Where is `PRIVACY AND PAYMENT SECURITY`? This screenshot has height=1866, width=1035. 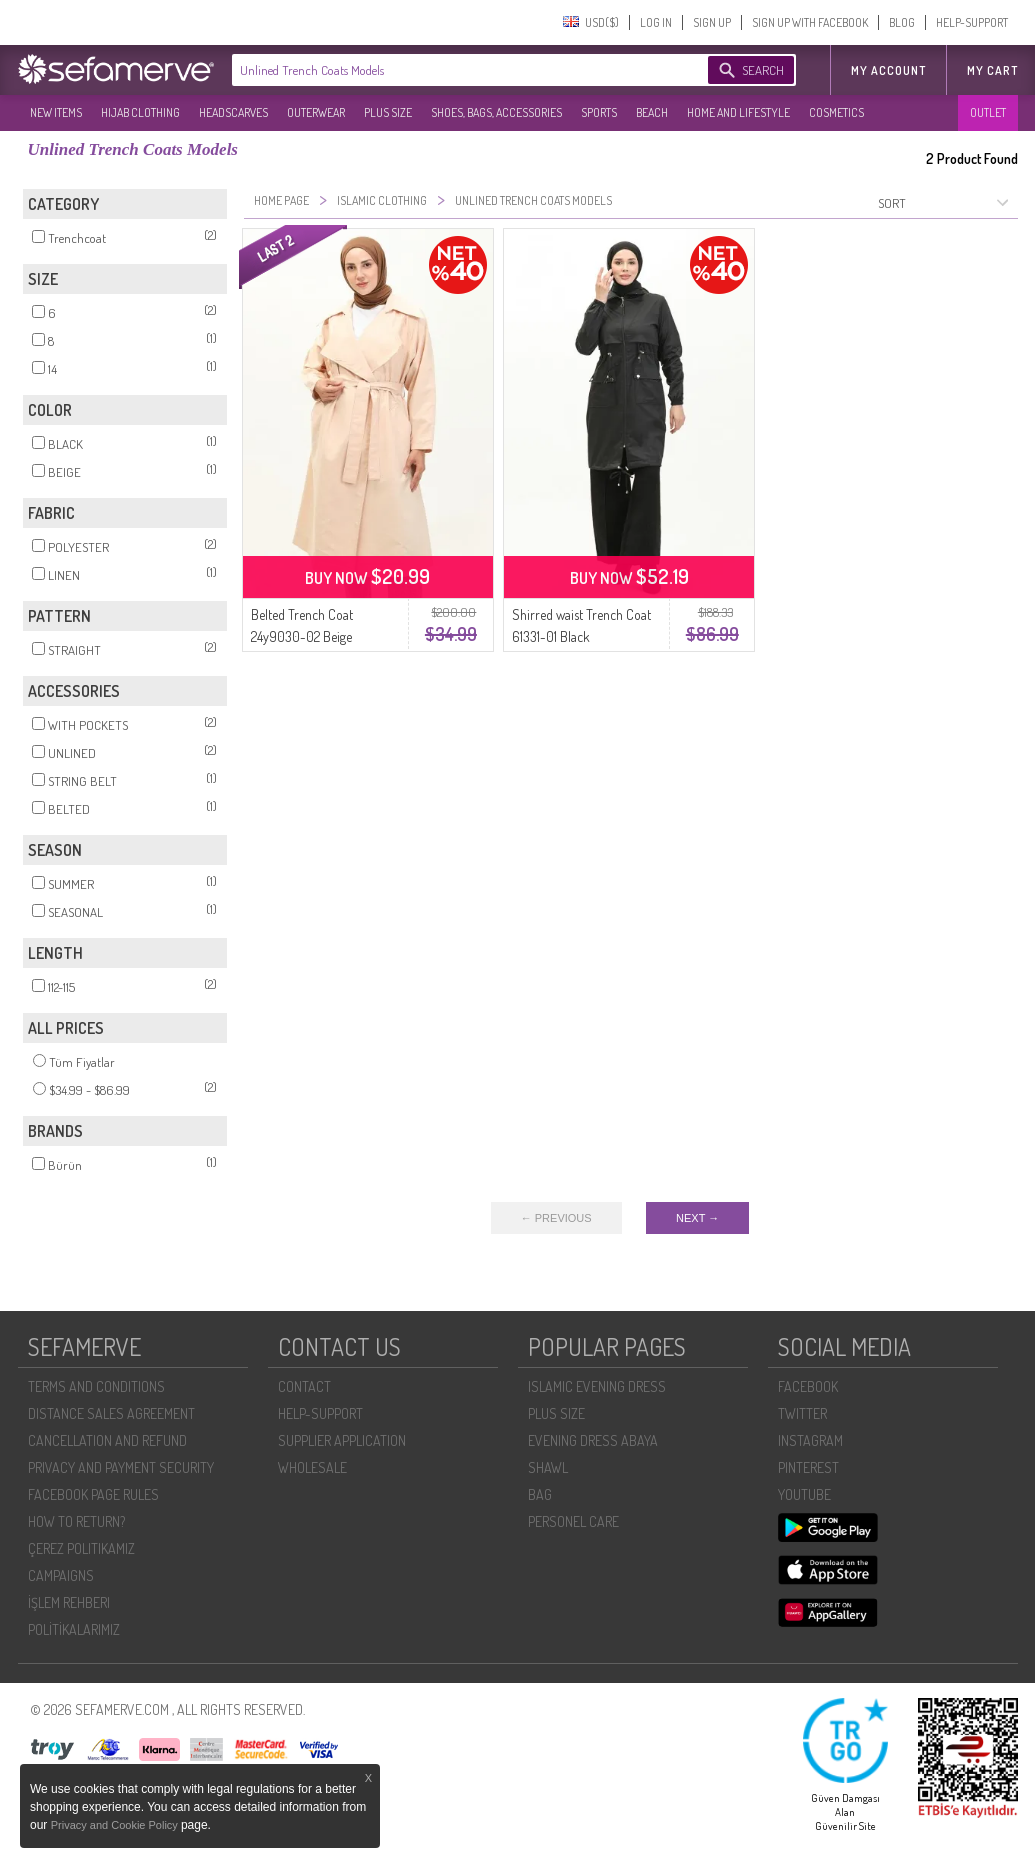
PRIVACY AND PAYMENT SECURITY is located at coordinates (121, 1467).